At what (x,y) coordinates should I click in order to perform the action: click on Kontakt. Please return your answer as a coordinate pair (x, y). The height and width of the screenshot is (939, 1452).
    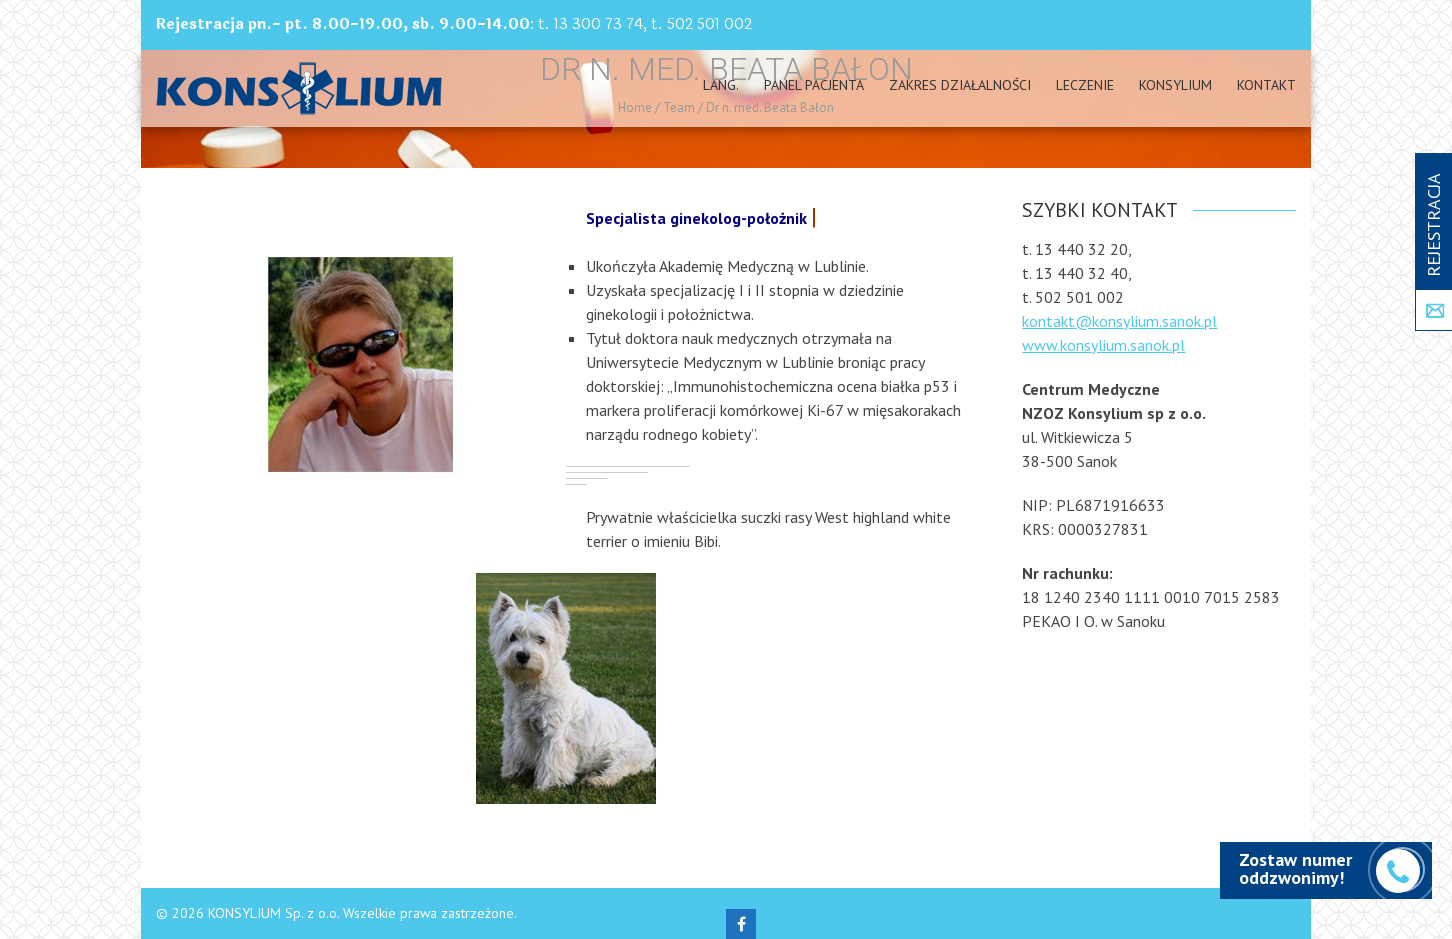
    Looking at the image, I should click on (1266, 85).